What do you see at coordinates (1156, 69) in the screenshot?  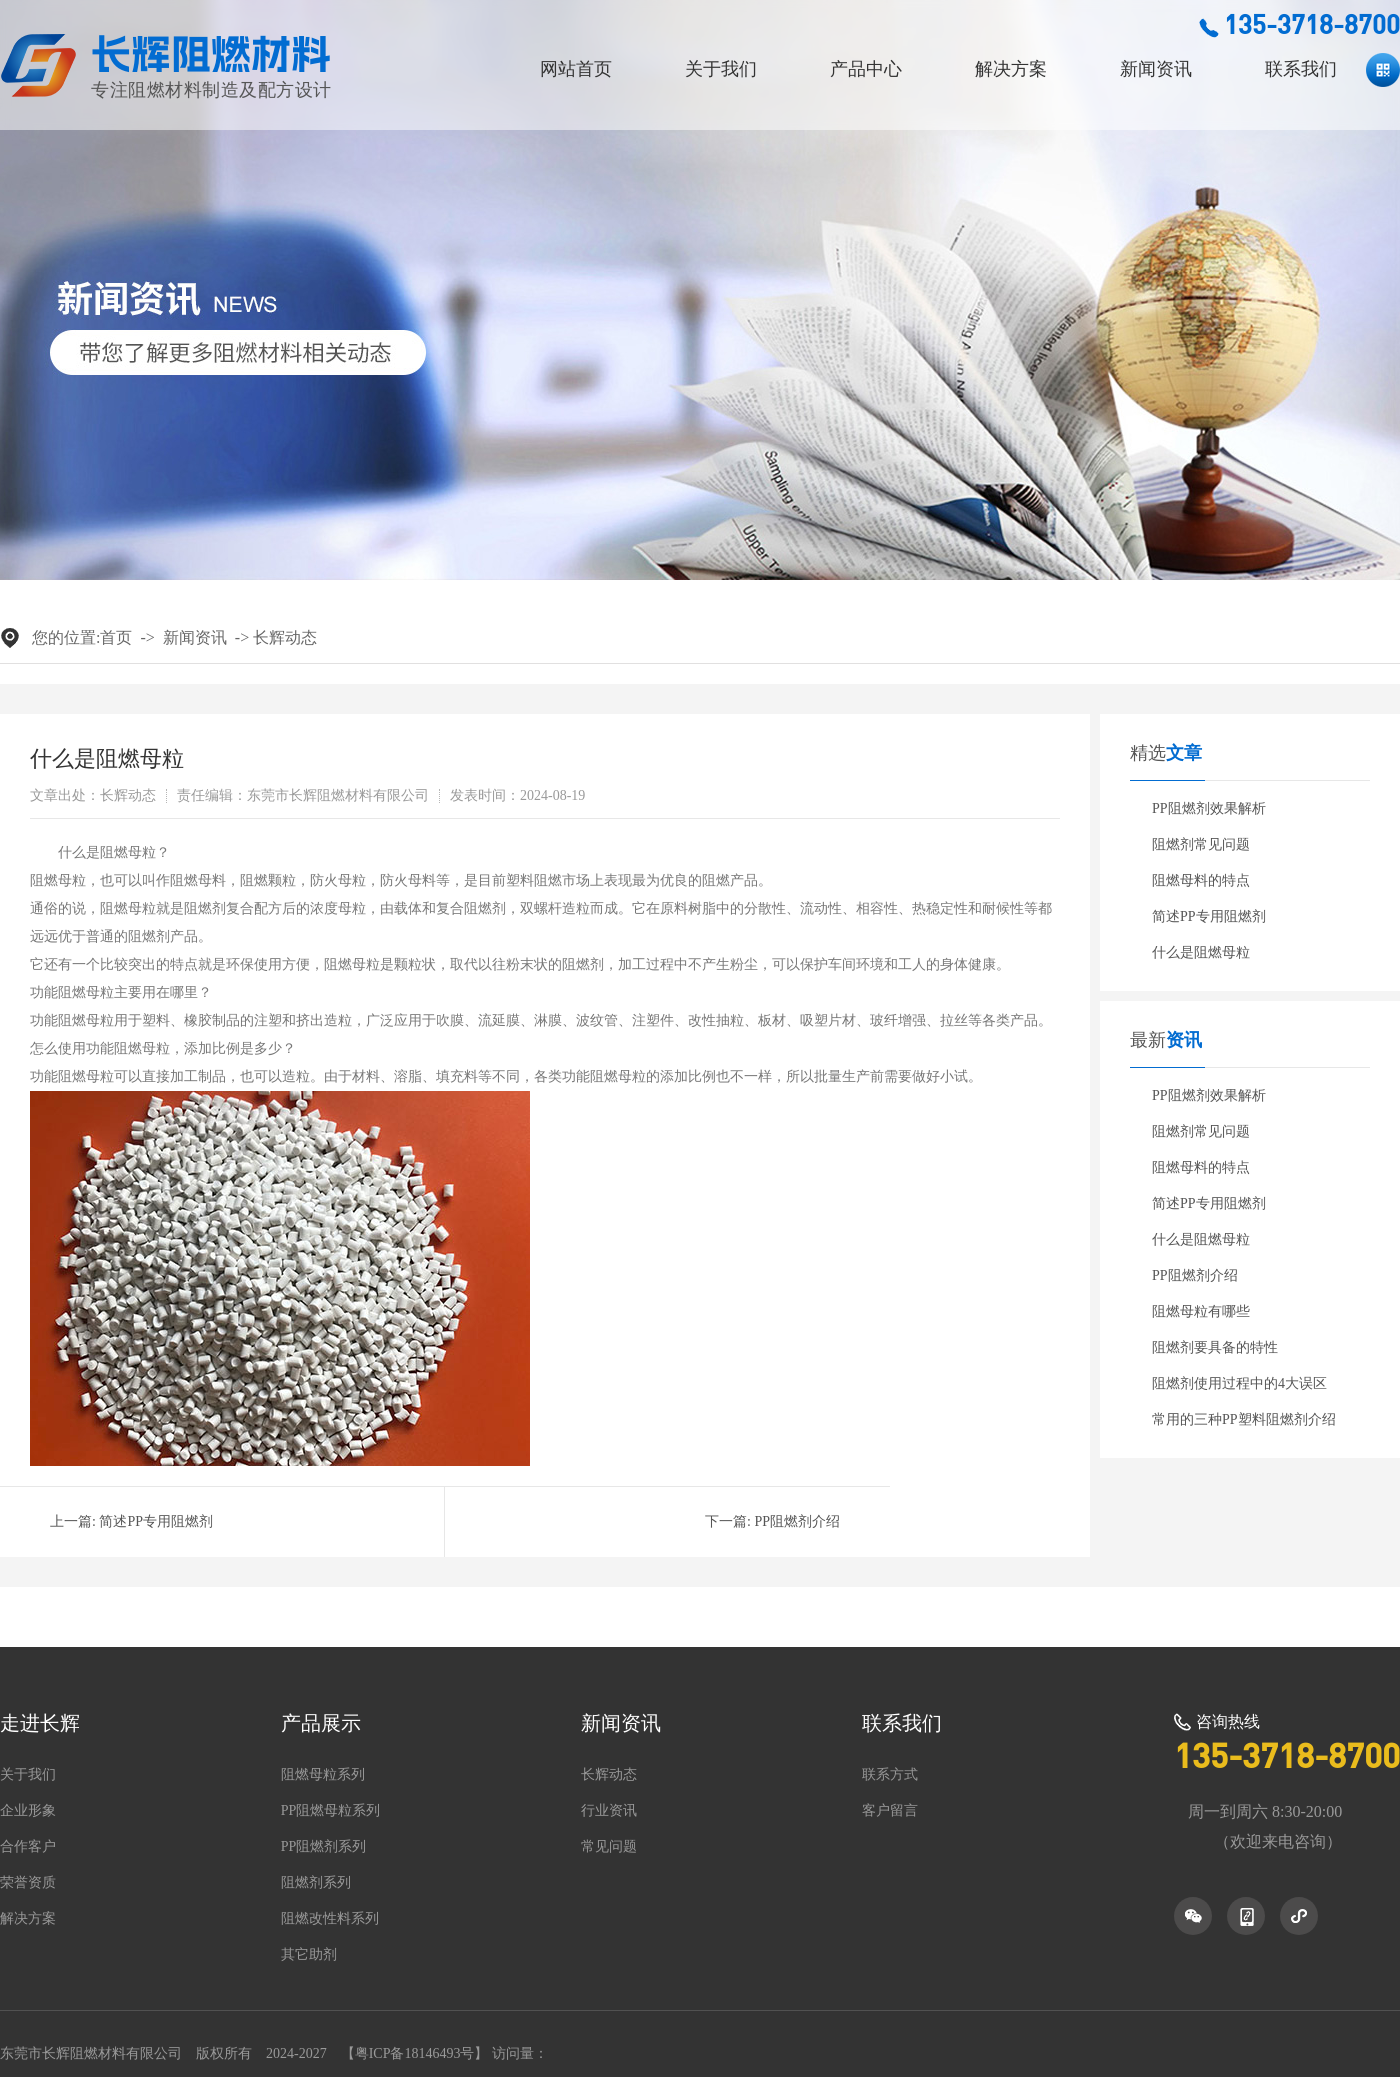 I see `新闻资讯` at bounding box center [1156, 69].